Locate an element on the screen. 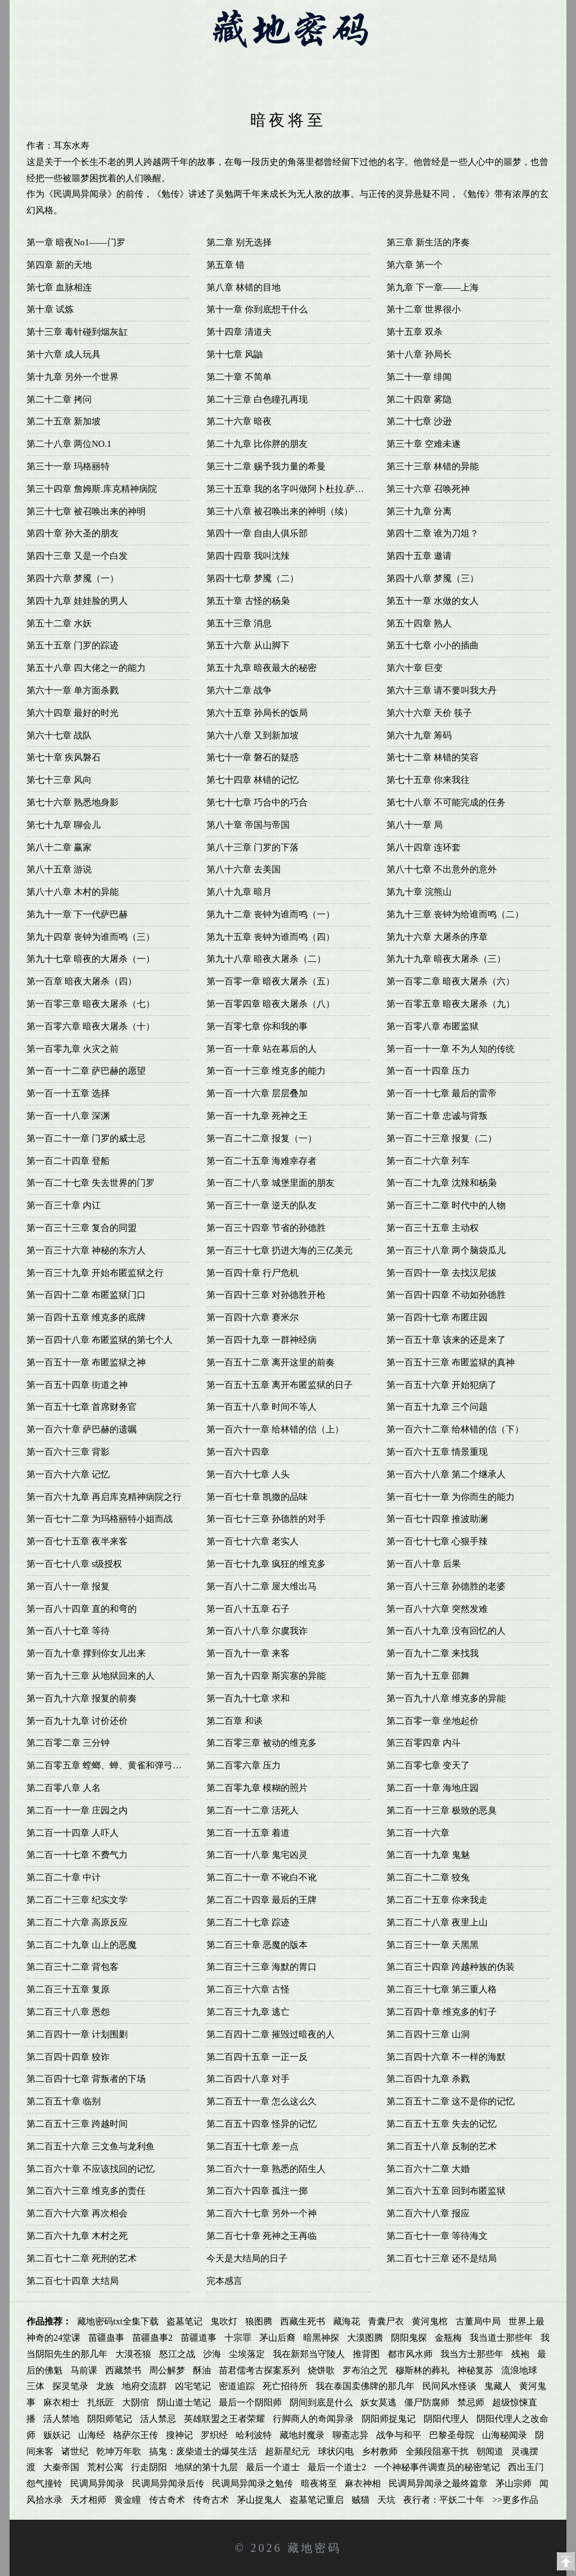  第一百七十二章 为玛格丽特小姐而战 is located at coordinates (99, 1519).